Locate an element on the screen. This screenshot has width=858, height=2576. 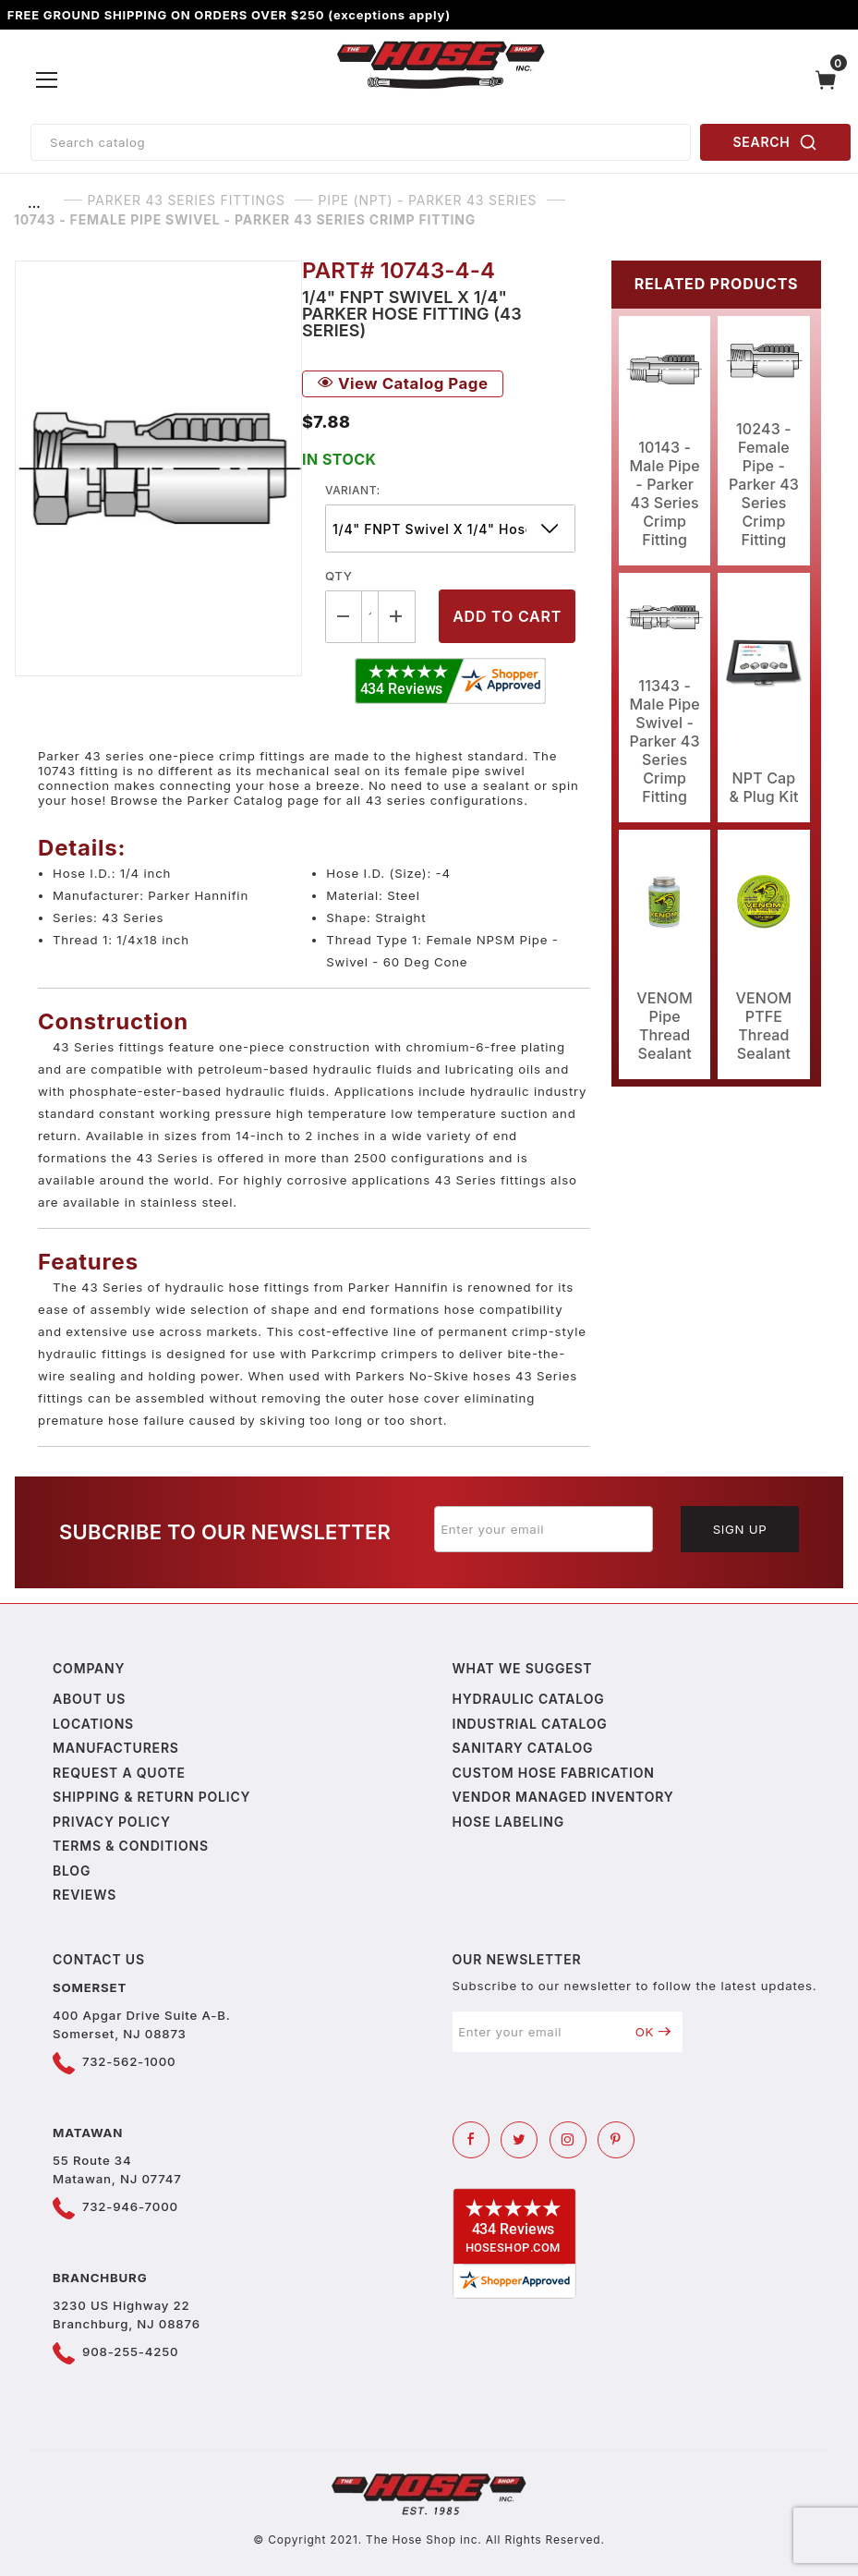
Shipping & Return Policy is located at coordinates (151, 1796).